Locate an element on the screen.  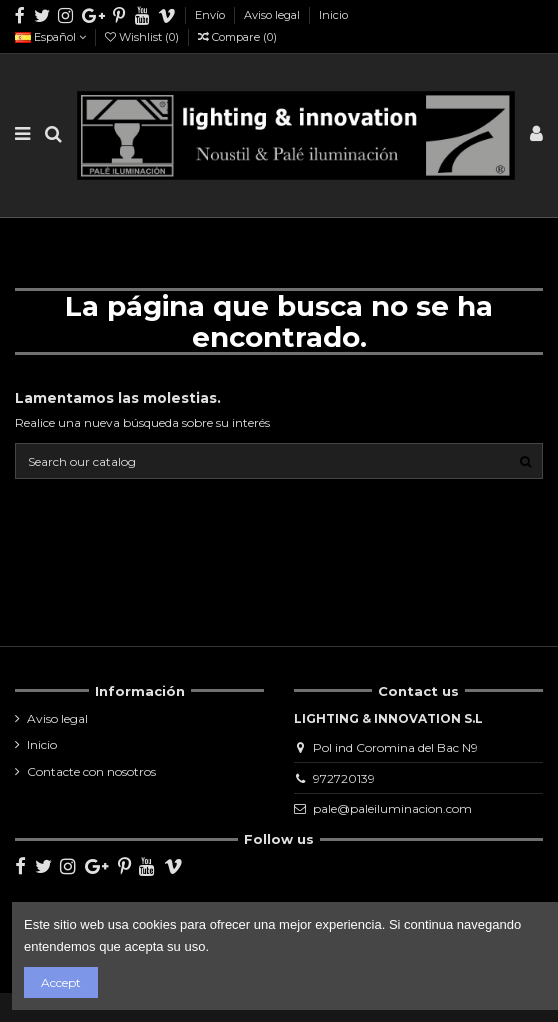
Contacte con nosotros is located at coordinates (91, 771).